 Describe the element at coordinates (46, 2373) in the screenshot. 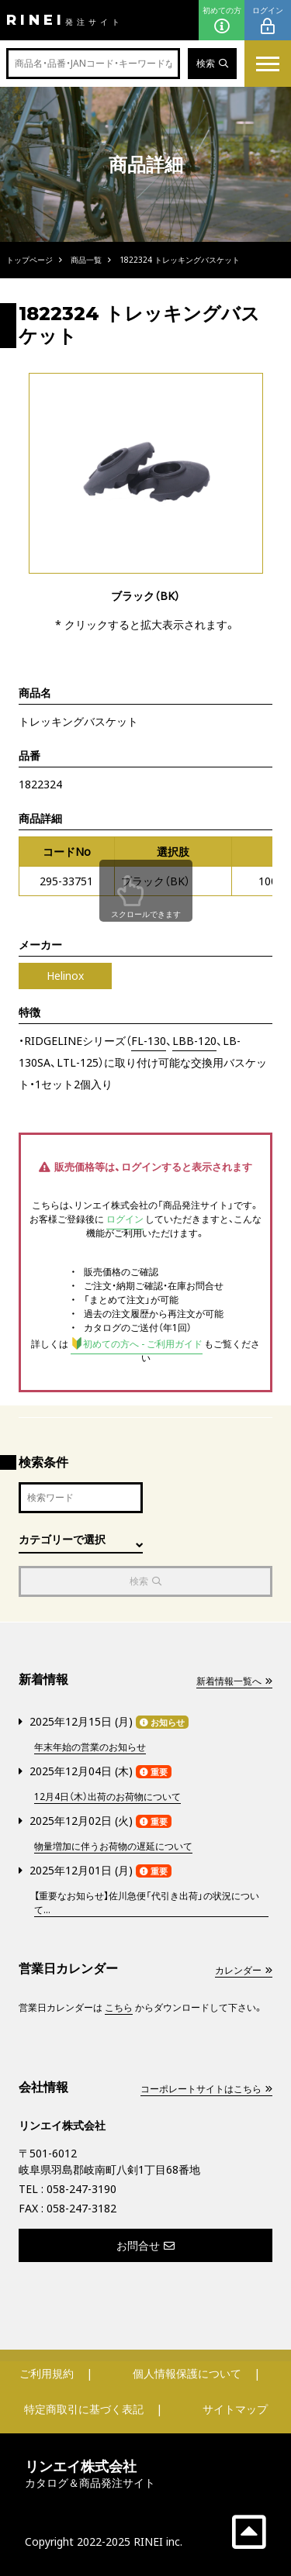

I see `ご利用規約` at that location.